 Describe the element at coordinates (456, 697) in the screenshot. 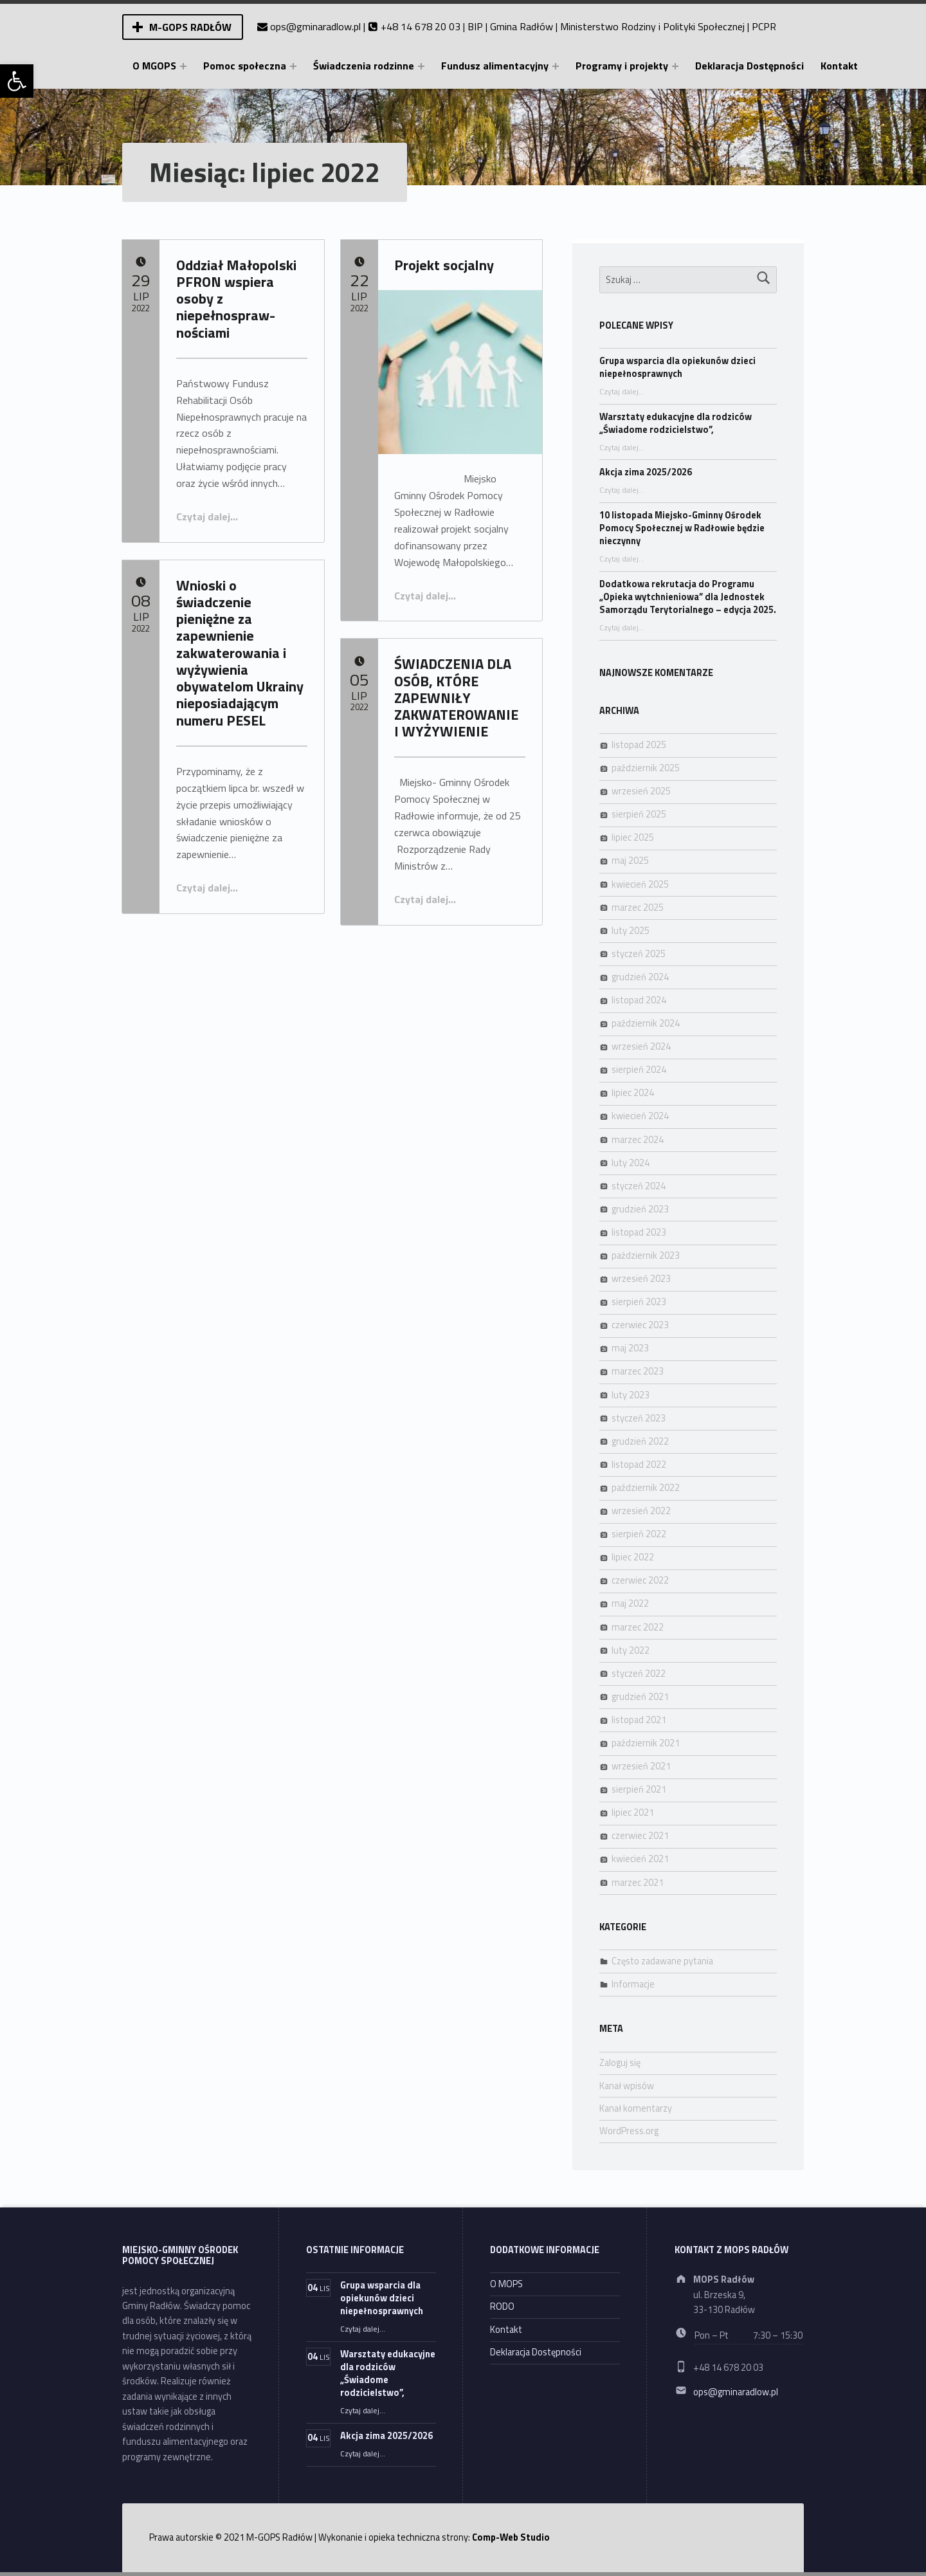

I see `ŚWIADCZENIA DLA OSÓB, KTÓRE ZAPEWNIŁY ZAKWATEROWANIE I WYŻYWIENIE [link]` at that location.